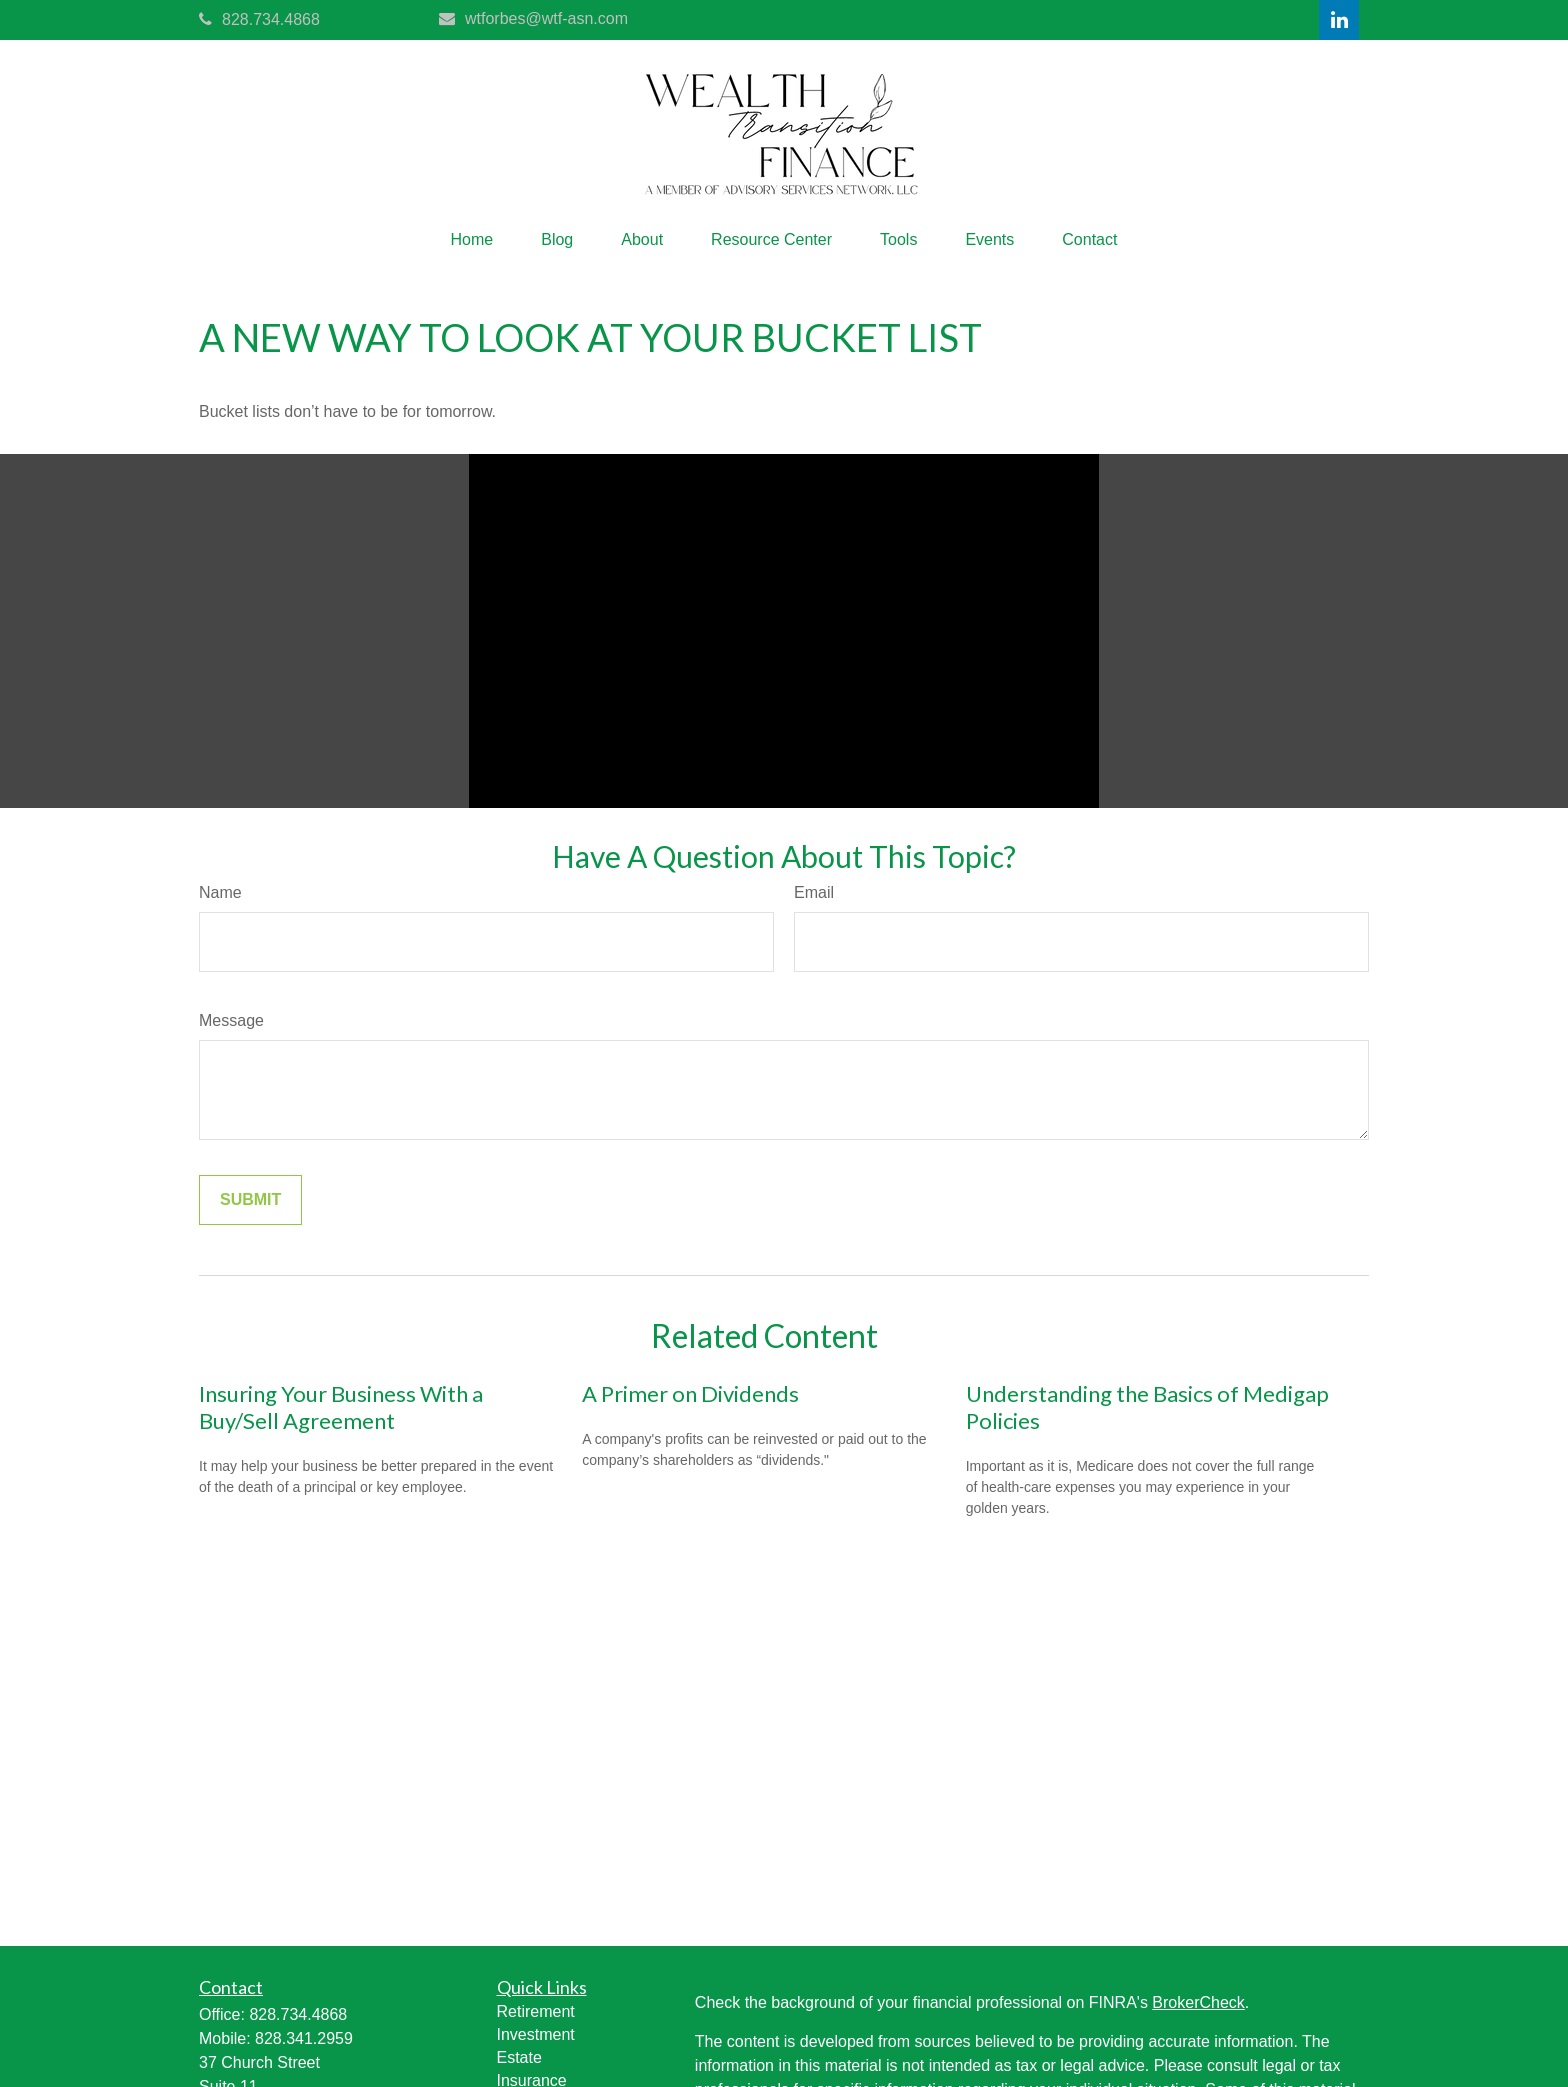 This screenshot has height=2087, width=1568. Describe the element at coordinates (533, 18) in the screenshot. I see `wtforbes@wtf-asn.com` at that location.